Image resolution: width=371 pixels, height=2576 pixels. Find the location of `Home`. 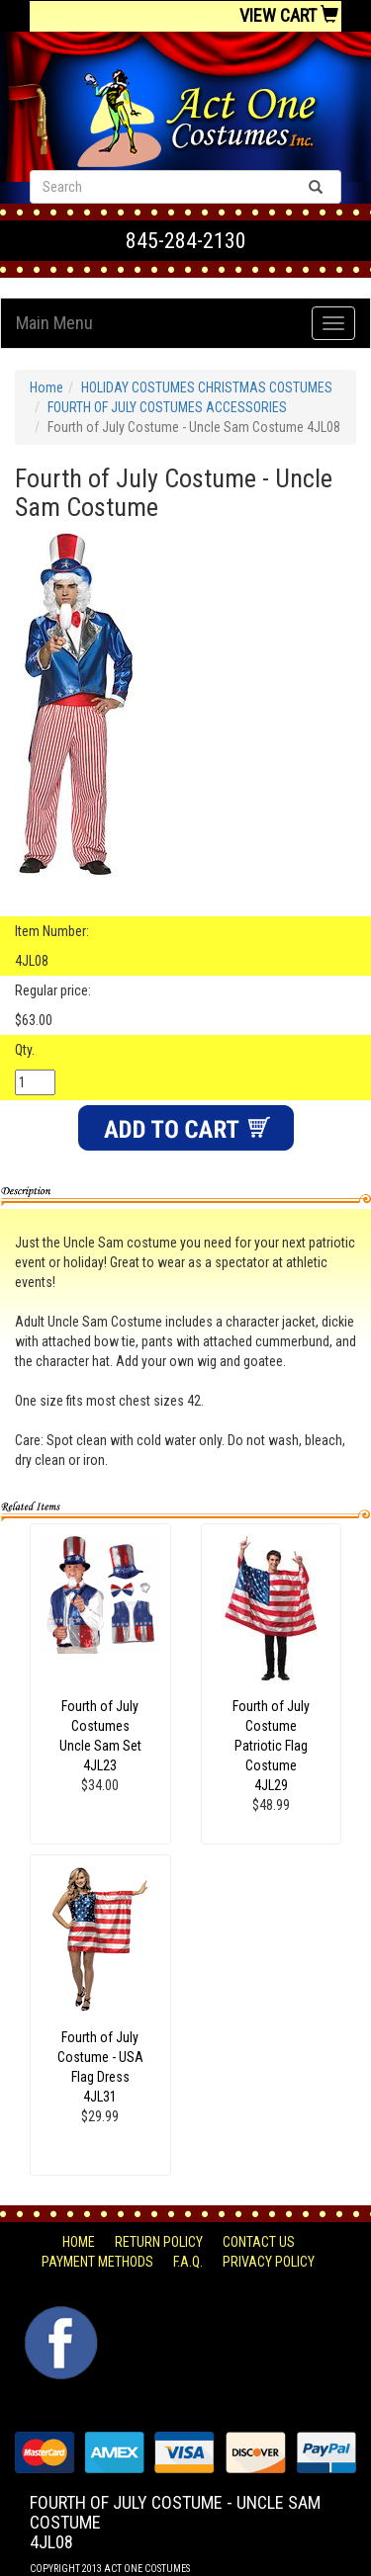

Home is located at coordinates (46, 387).